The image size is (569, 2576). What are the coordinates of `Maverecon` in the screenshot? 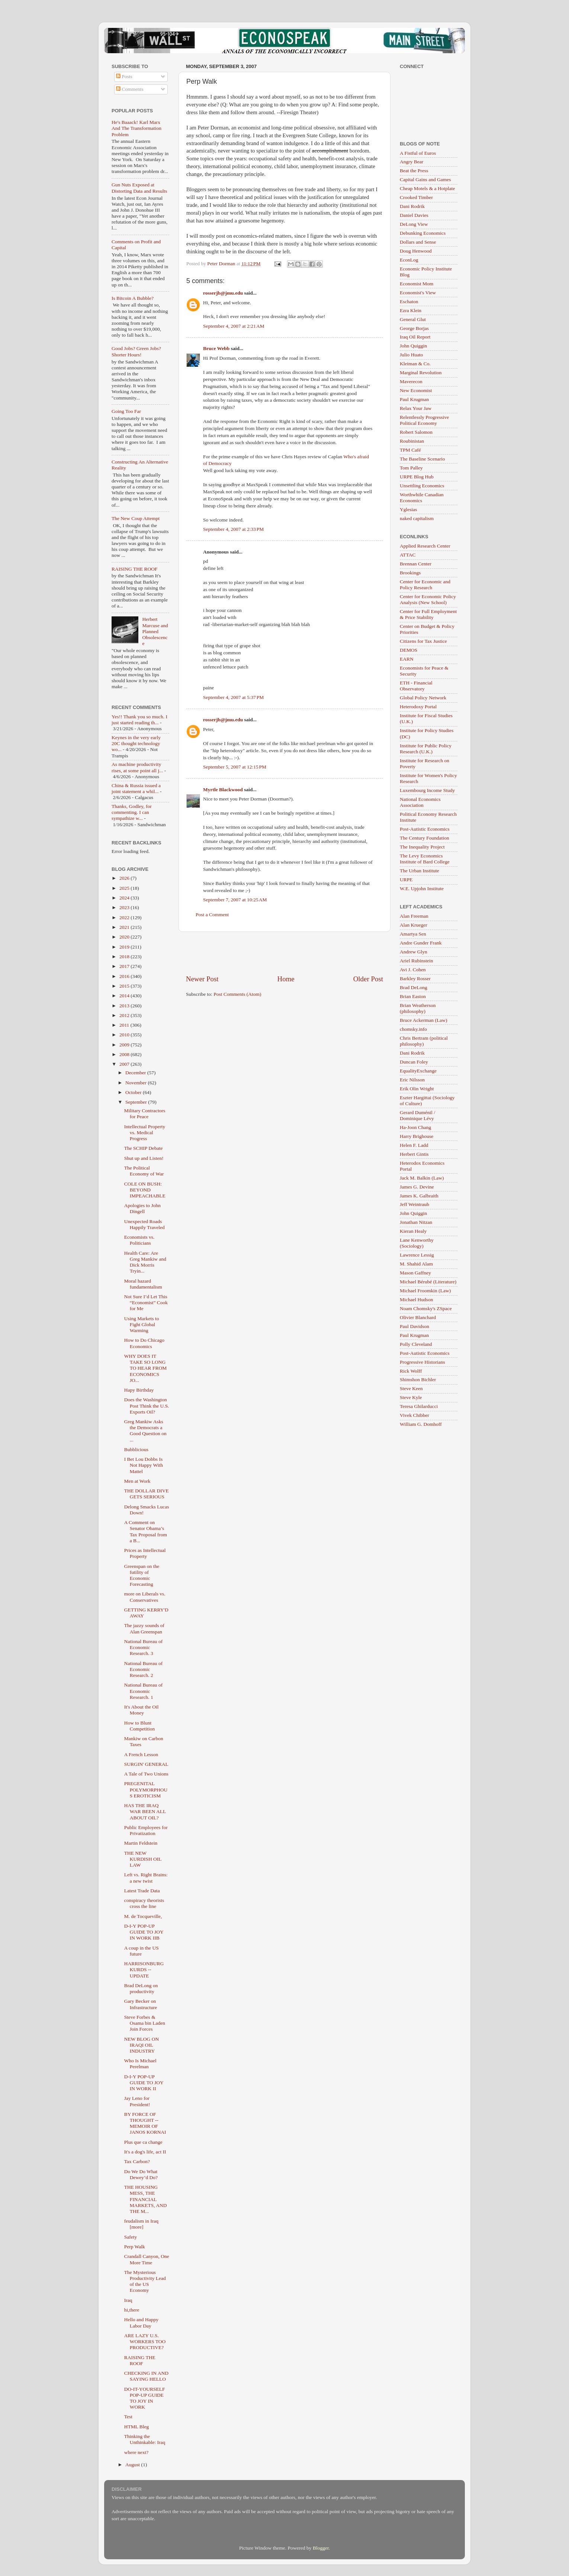 It's located at (411, 381).